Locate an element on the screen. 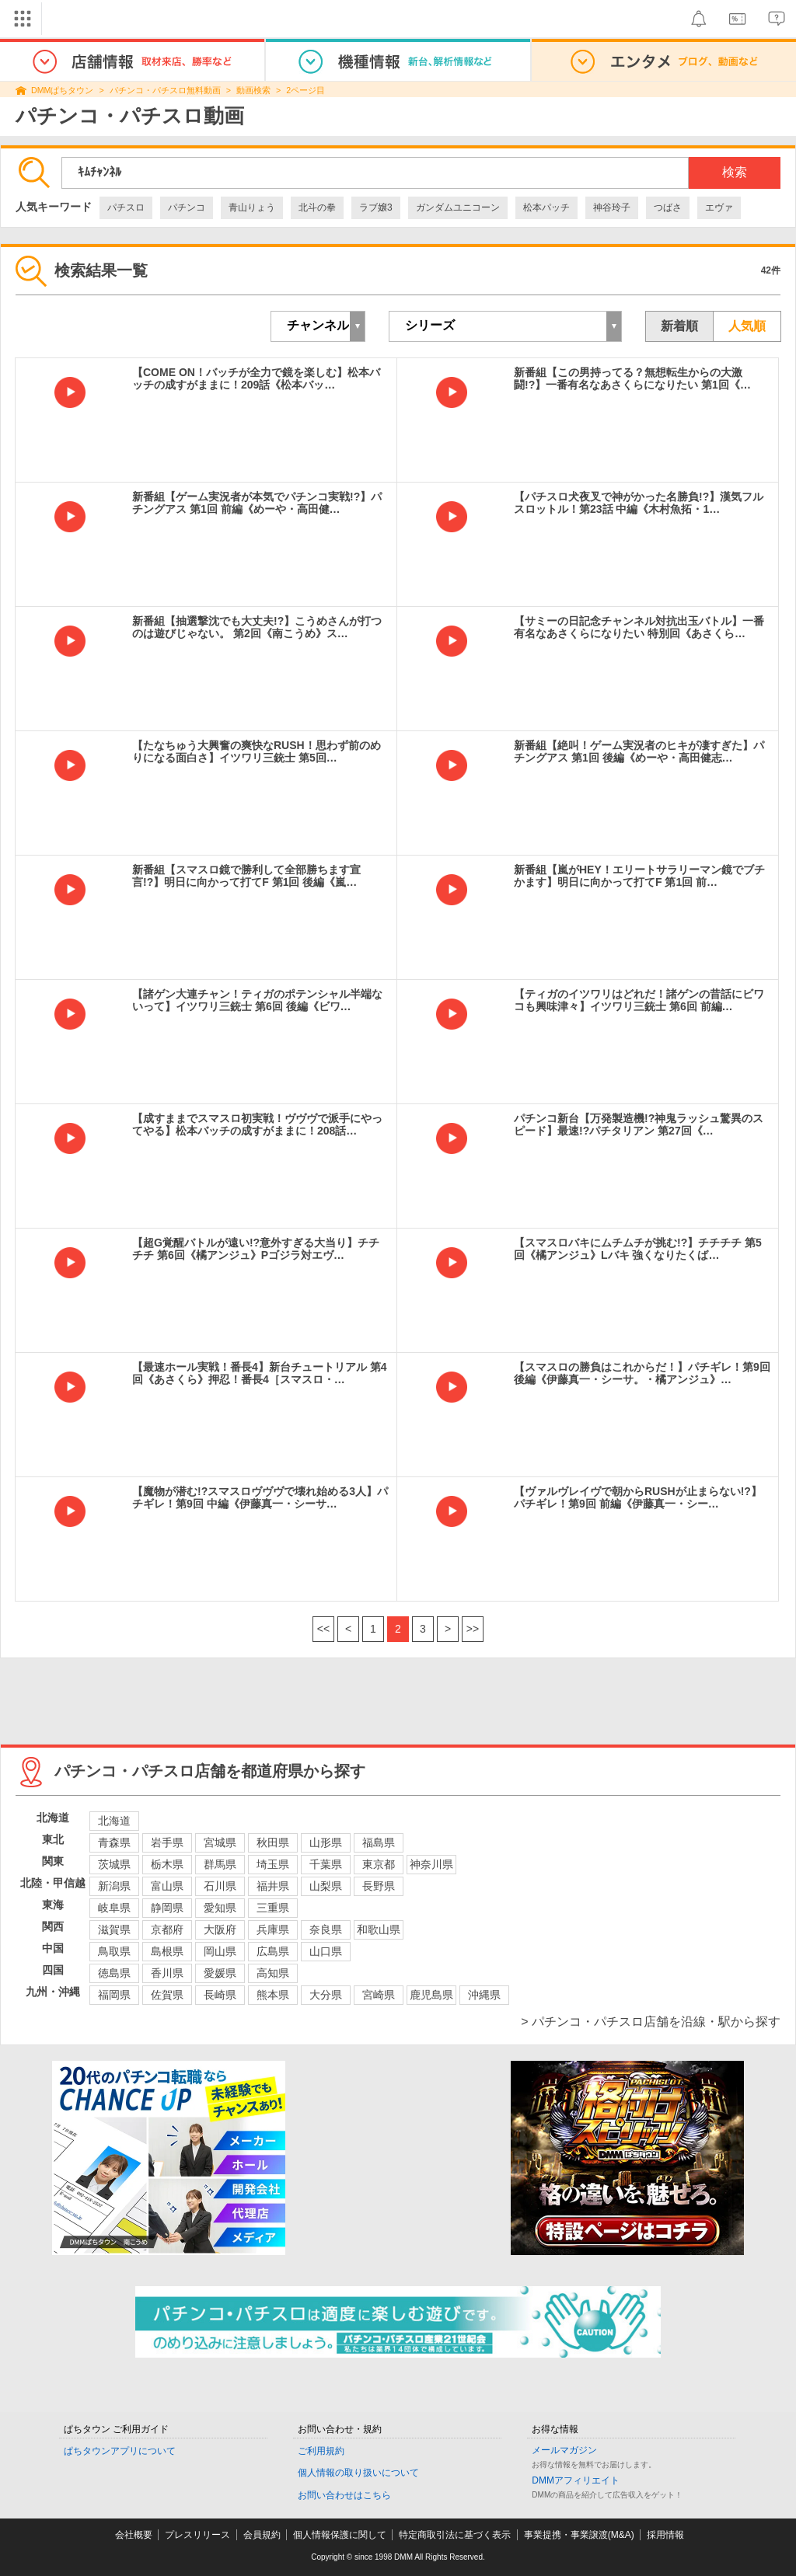  > パチンコ・パチスロ店舗を沿線・駅から探す is located at coordinates (650, 2021).